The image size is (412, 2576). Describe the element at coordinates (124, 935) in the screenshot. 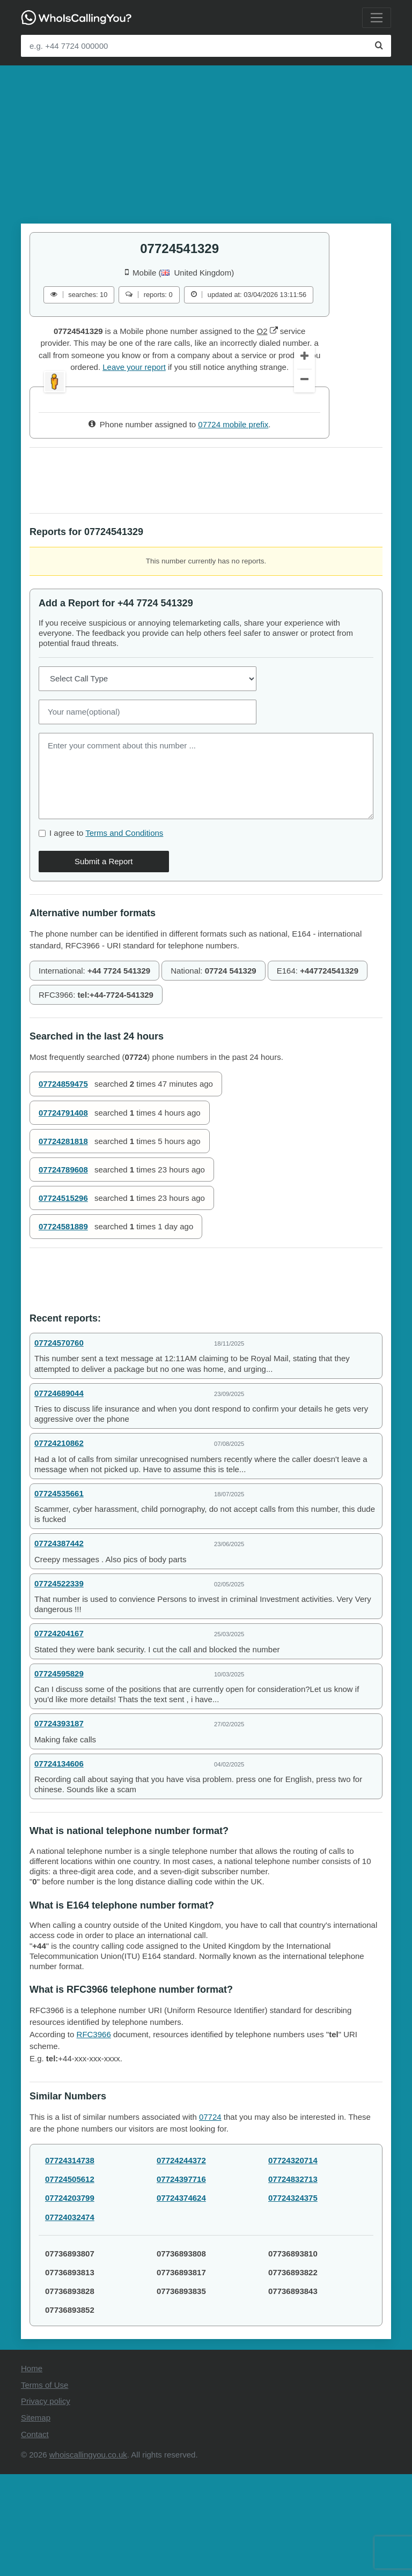

I see `Terms and Conditions` at that location.